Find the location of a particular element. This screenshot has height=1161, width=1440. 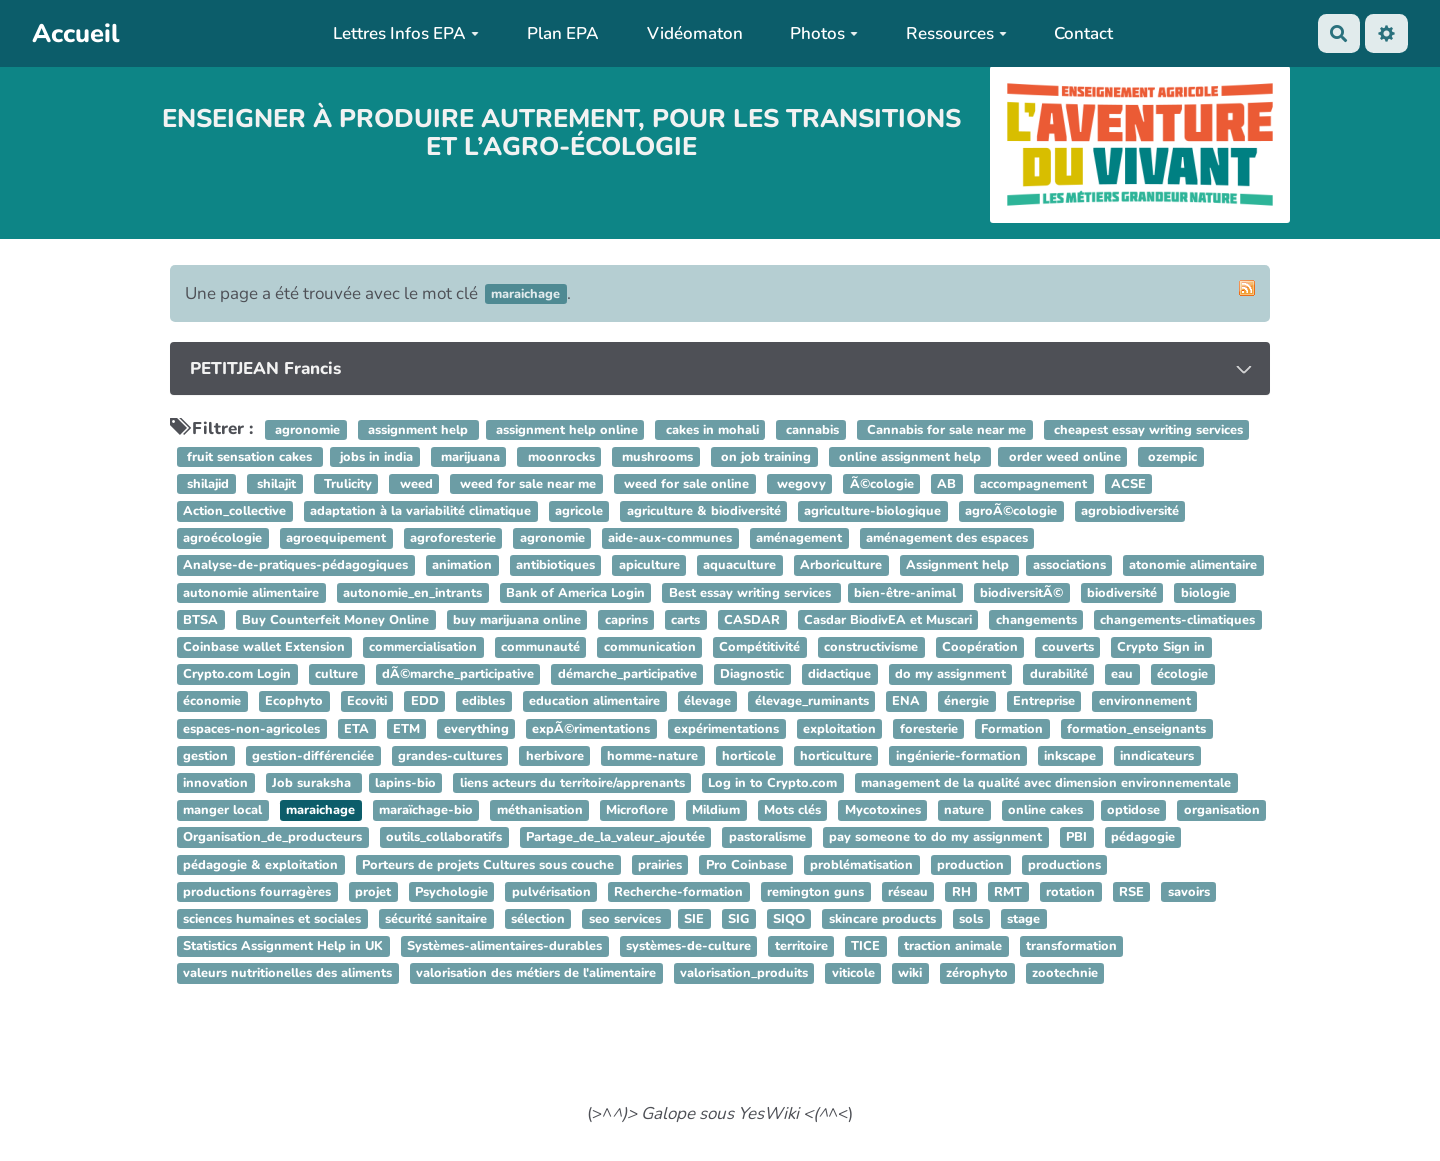

Microflore is located at coordinates (637, 810).